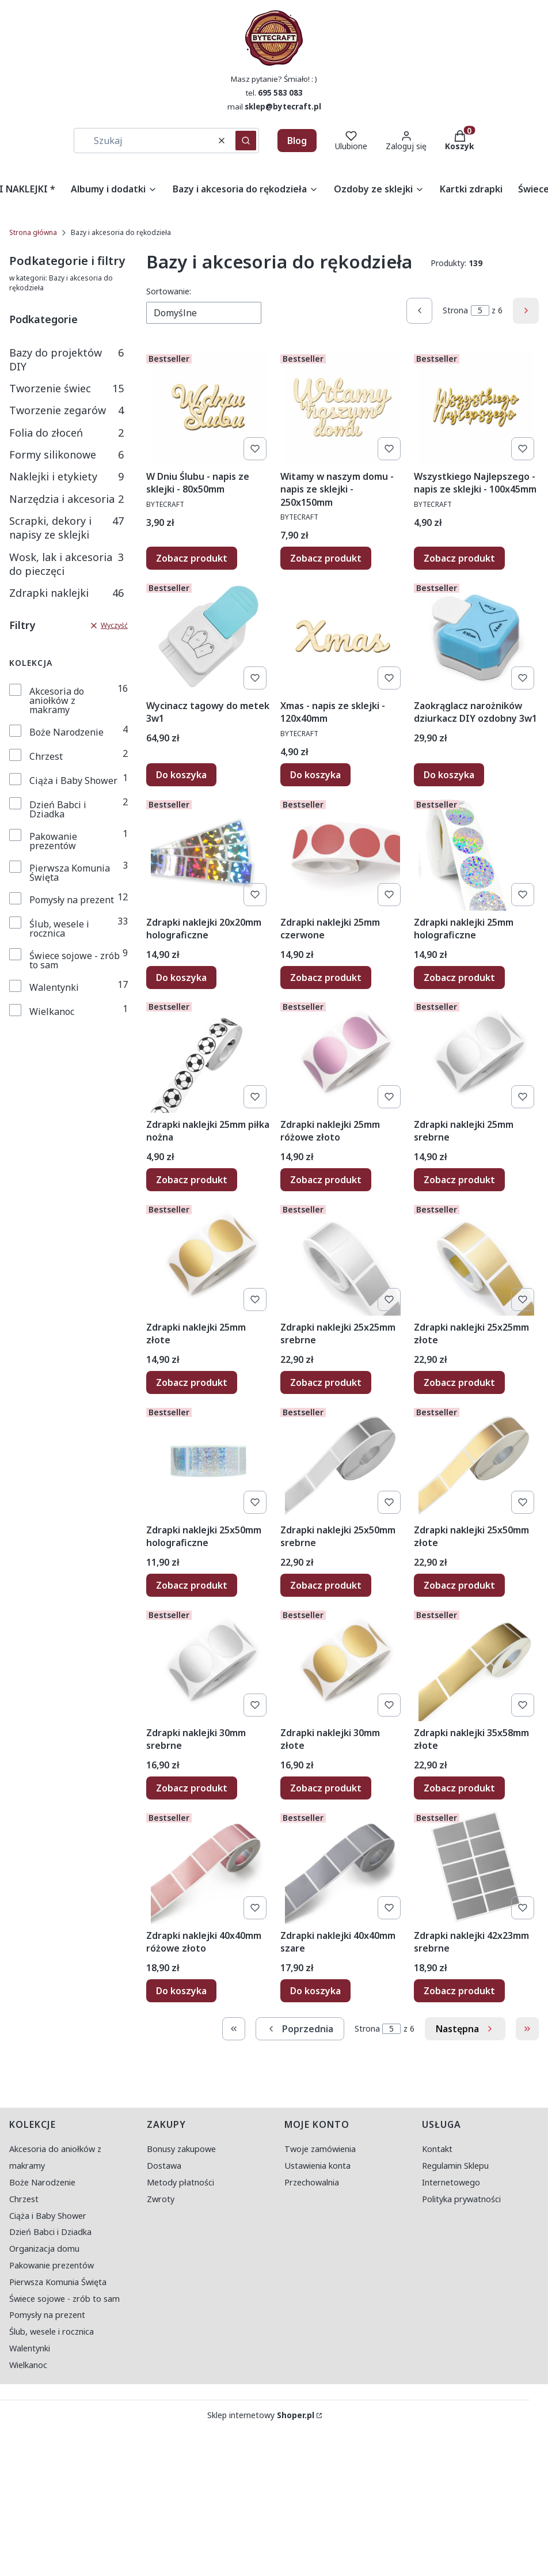 Image resolution: width=548 pixels, height=2576 pixels. I want to click on [Przejdź do produktu Zdrapki naklejki 25x25mm złote.], so click(476, 1258).